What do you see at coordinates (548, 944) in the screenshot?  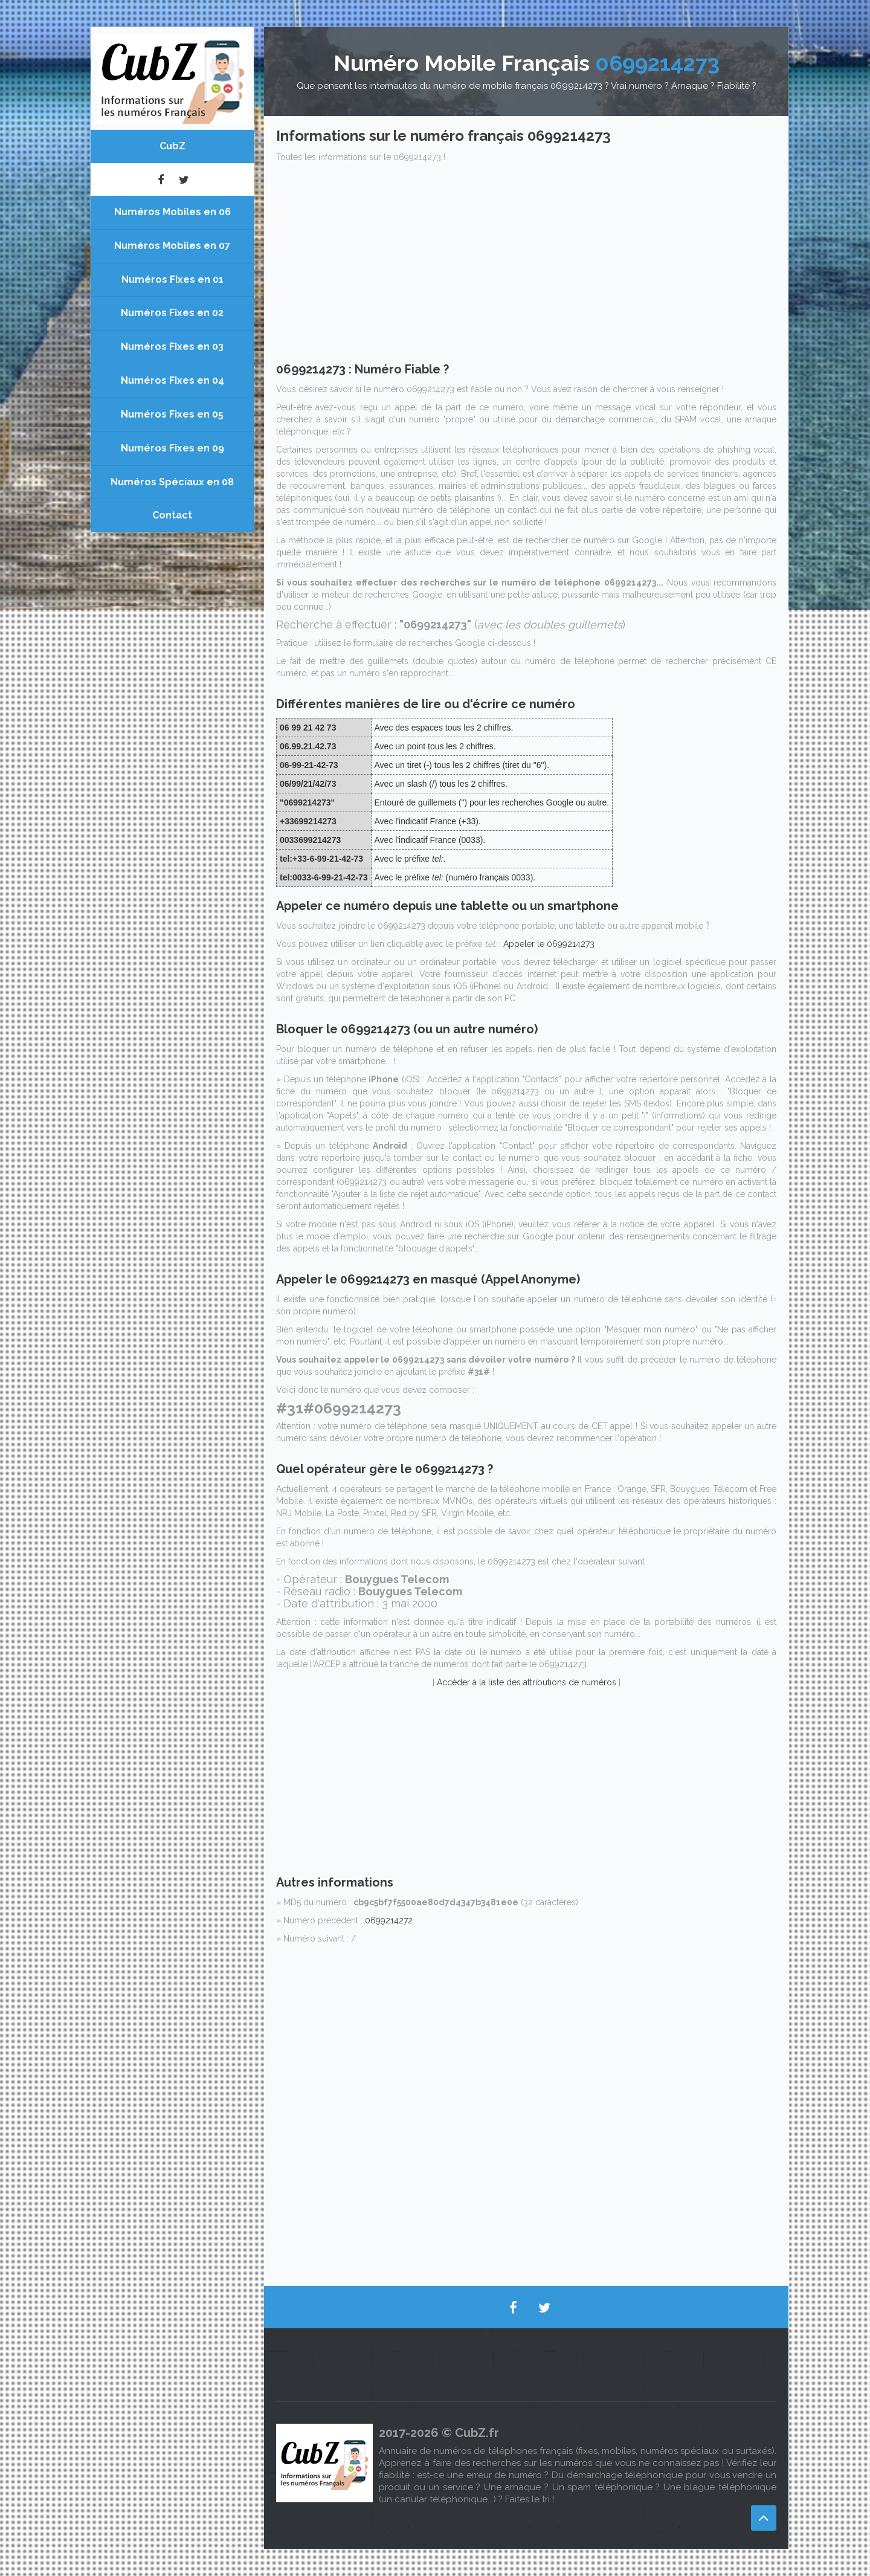 I see `Appeler le 0699214273` at bounding box center [548, 944].